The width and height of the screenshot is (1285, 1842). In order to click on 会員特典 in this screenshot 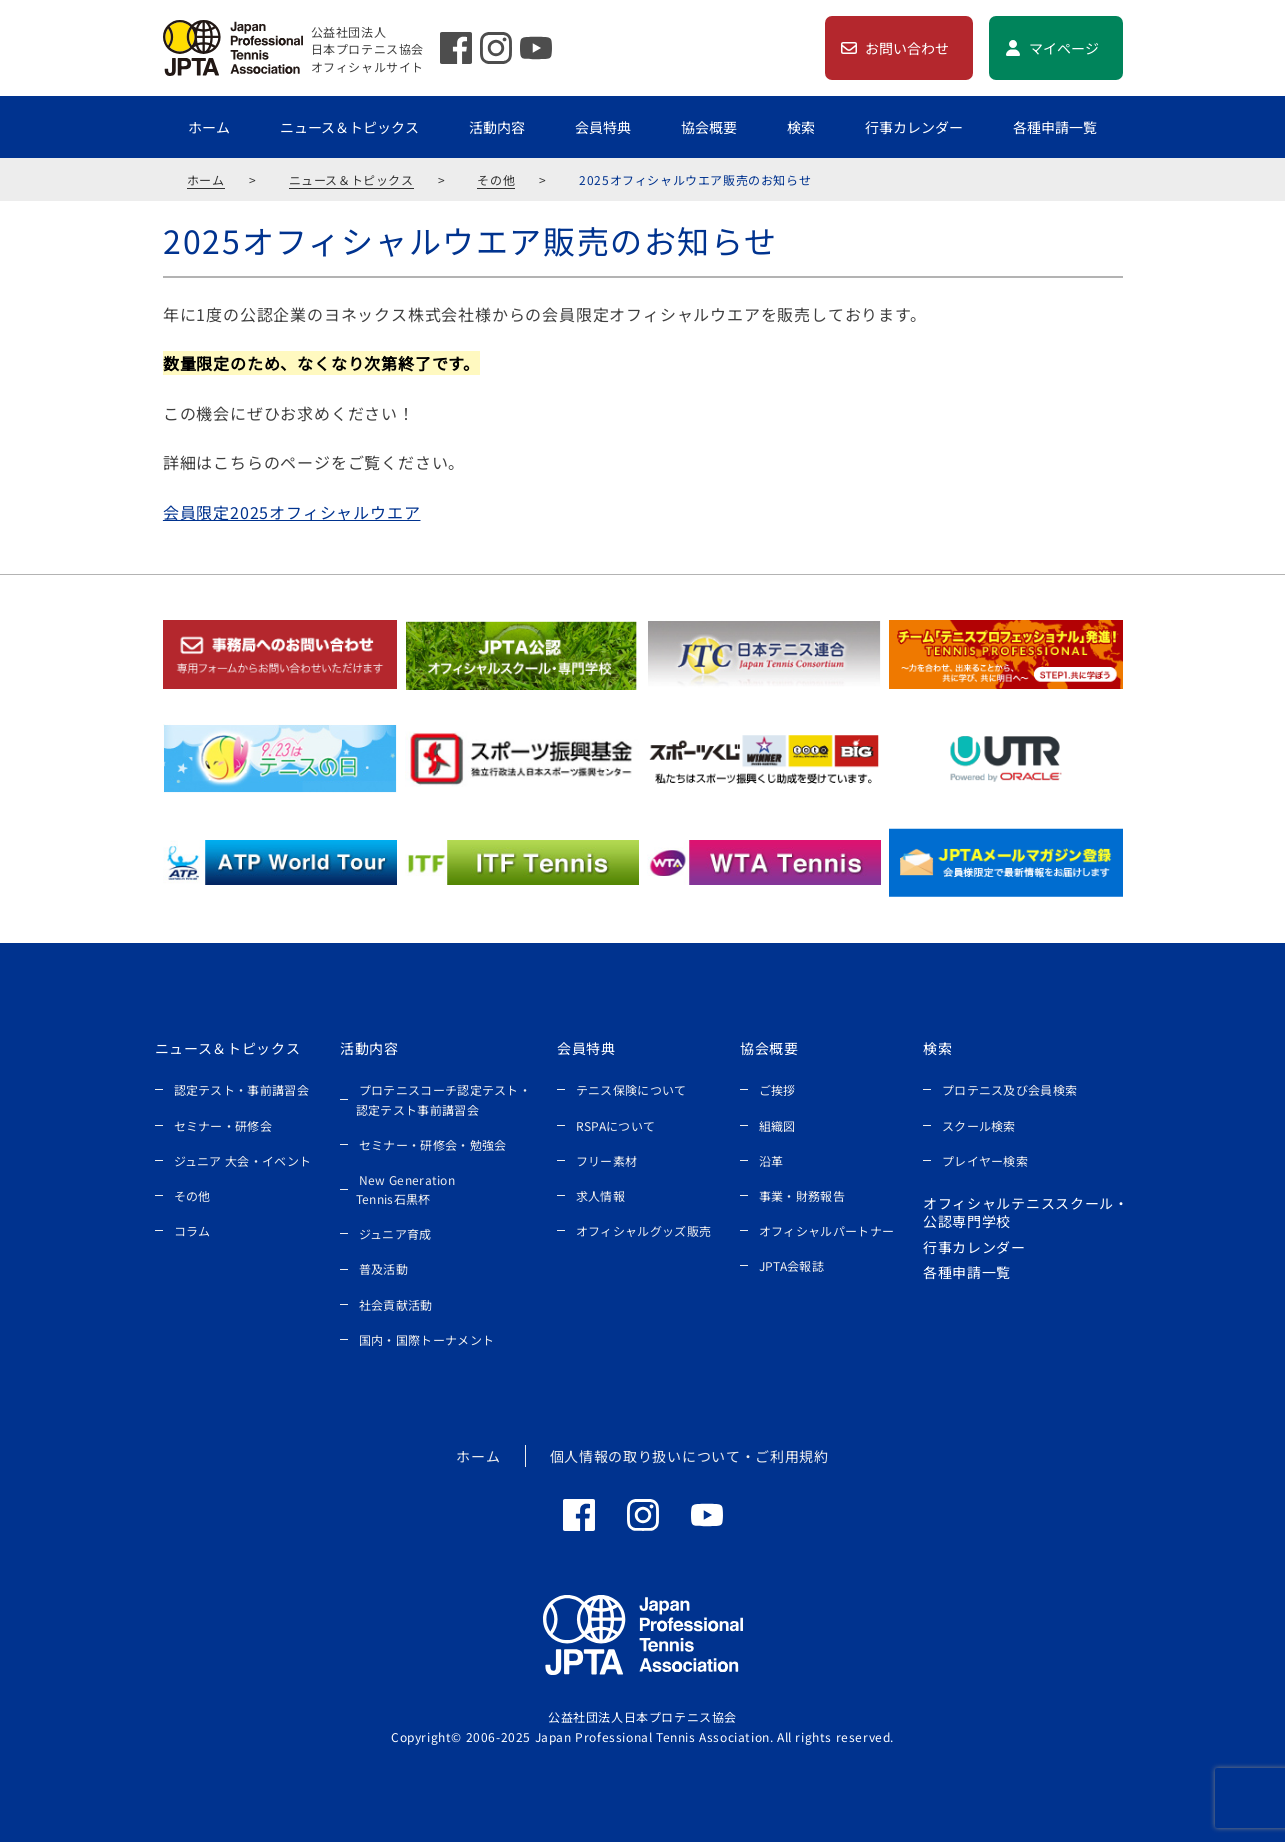, I will do `click(603, 127)`.